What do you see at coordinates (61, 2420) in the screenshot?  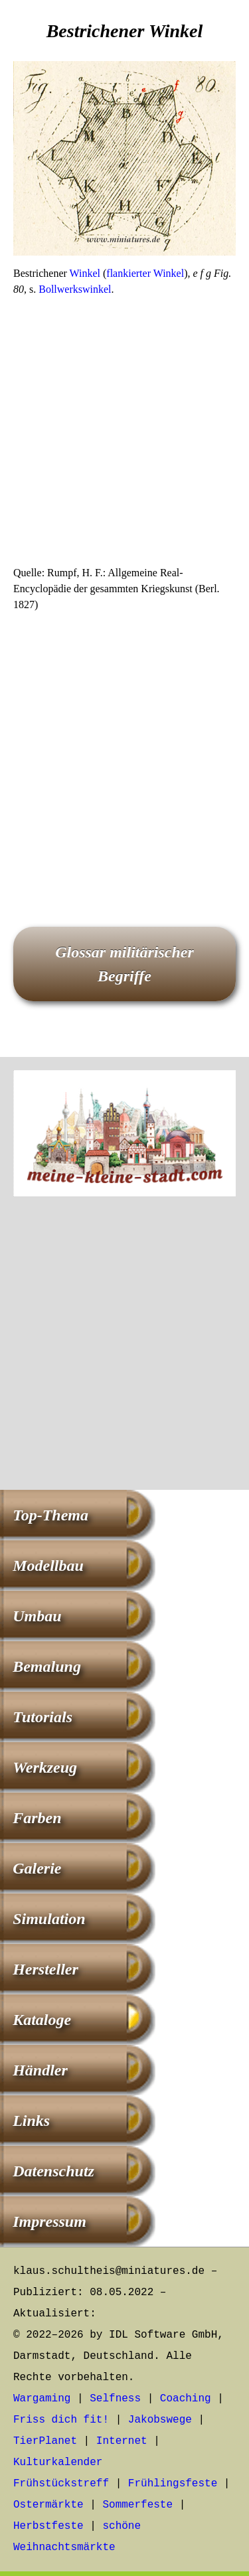 I see `Friss dich fit!` at bounding box center [61, 2420].